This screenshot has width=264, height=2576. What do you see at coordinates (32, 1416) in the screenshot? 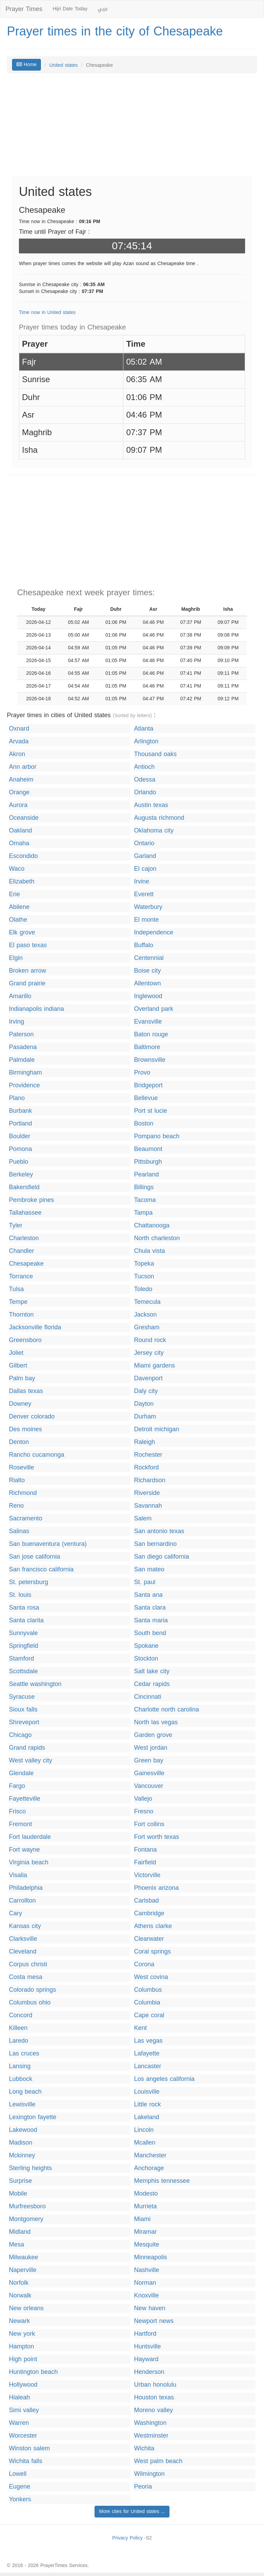
I see `Denver colorado` at bounding box center [32, 1416].